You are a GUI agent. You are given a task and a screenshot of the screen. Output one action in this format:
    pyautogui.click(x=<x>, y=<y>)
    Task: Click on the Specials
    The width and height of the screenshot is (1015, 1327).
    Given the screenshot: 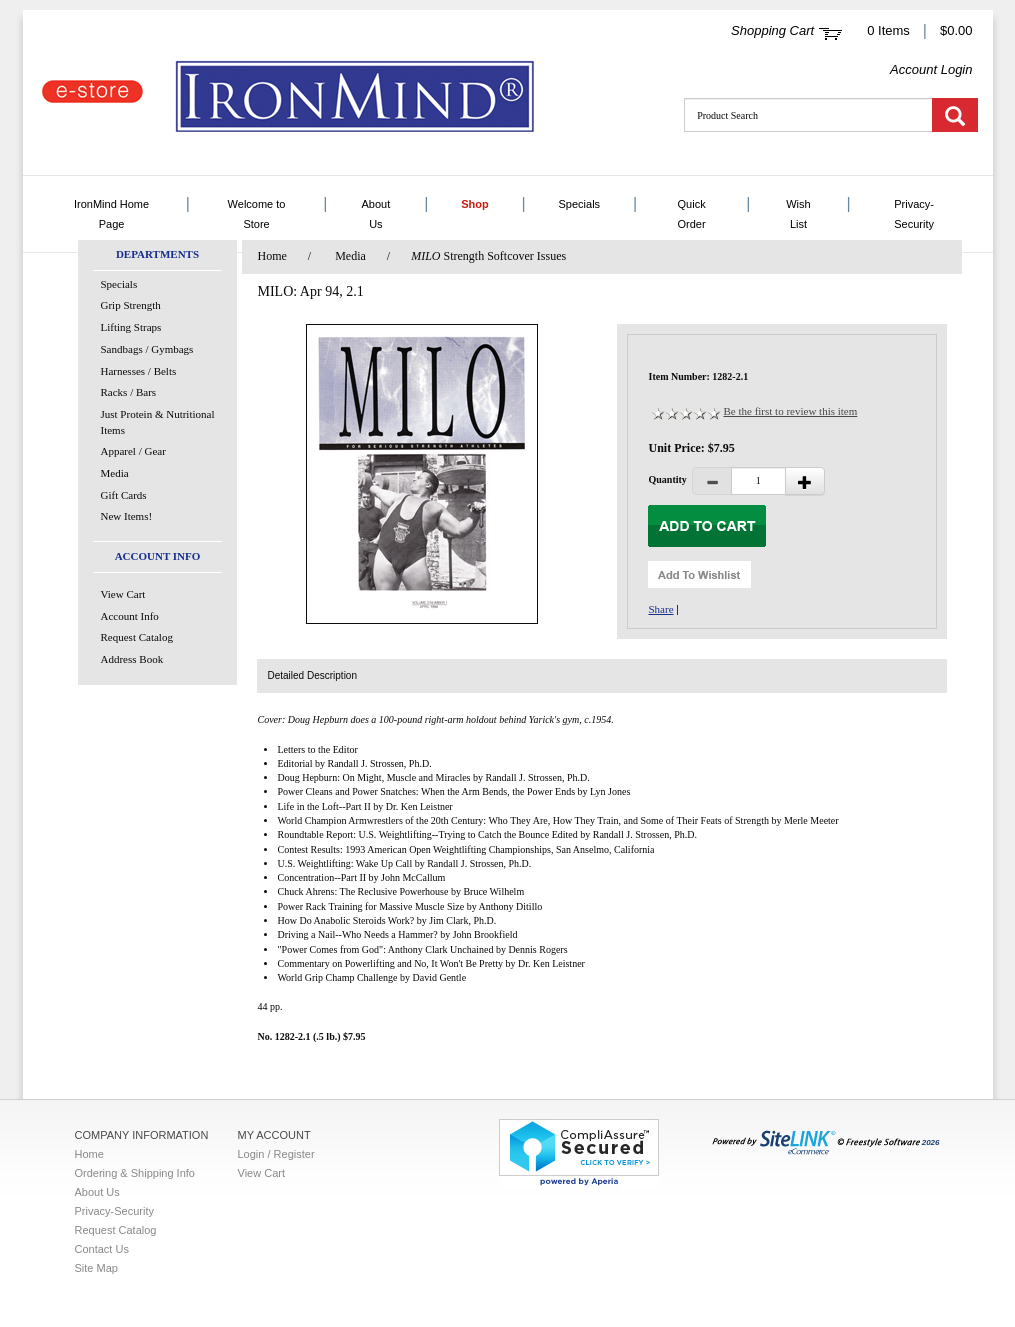 What is the action you would take?
    pyautogui.click(x=580, y=204)
    